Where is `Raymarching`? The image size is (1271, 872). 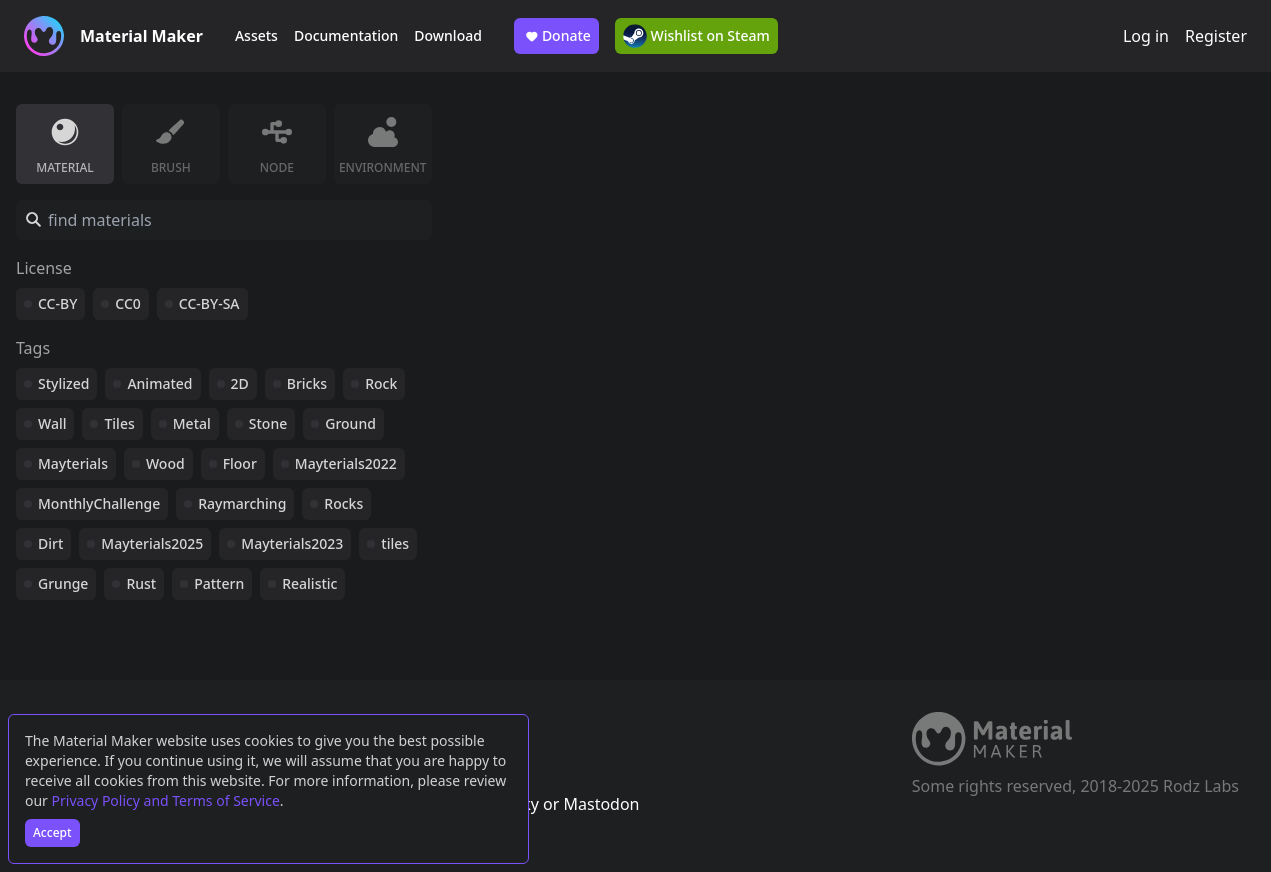 Raymarching is located at coordinates (242, 503).